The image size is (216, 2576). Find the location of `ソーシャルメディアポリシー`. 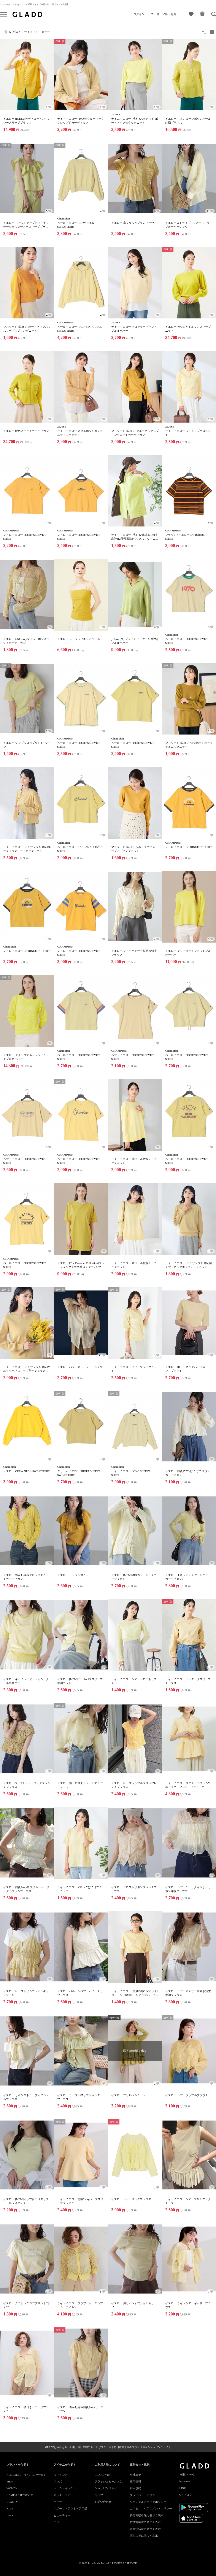

ソーシャルメディアポリシー is located at coordinates (148, 2501).